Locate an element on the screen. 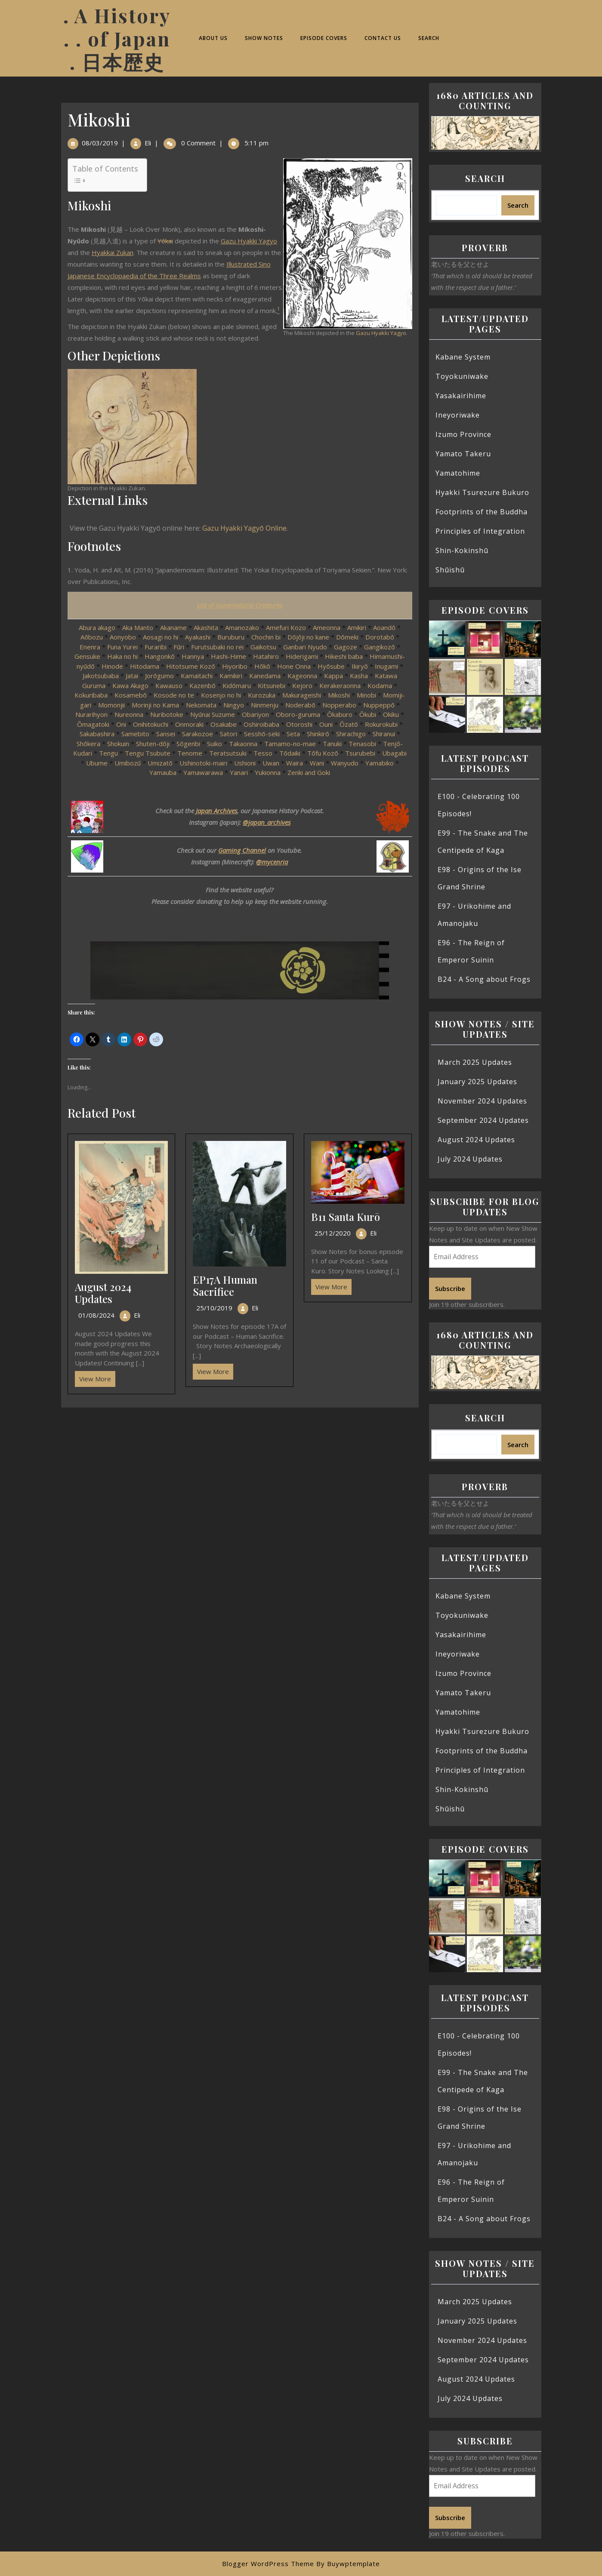  Shokuin is located at coordinates (118, 743).